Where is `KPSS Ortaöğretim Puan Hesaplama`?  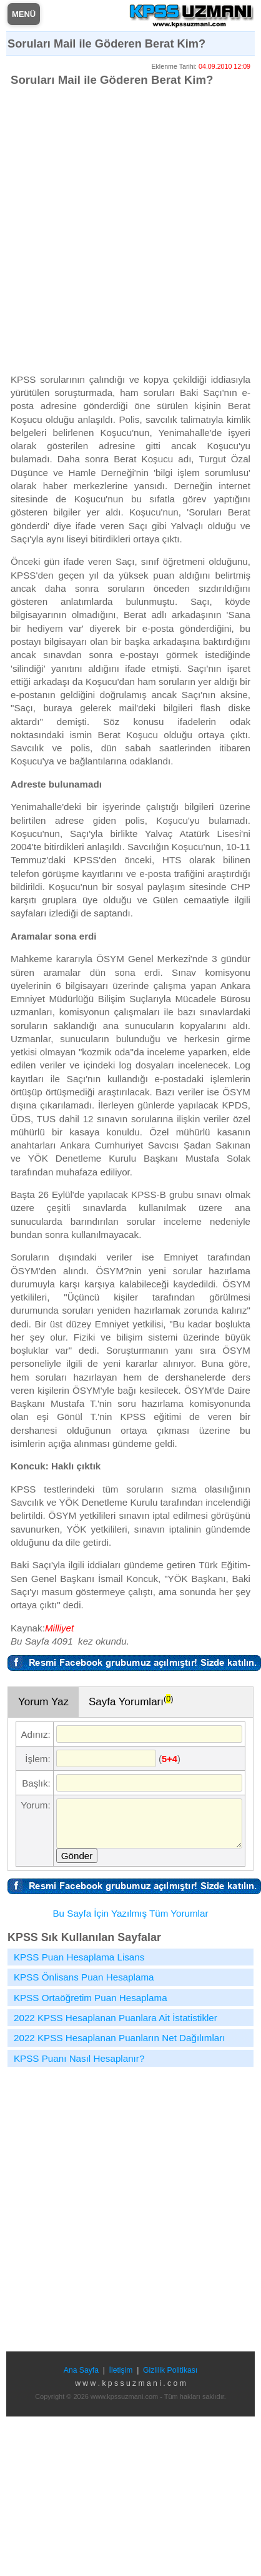
KPSS Ortaöğretim Puan Hesaplama is located at coordinates (90, 1997).